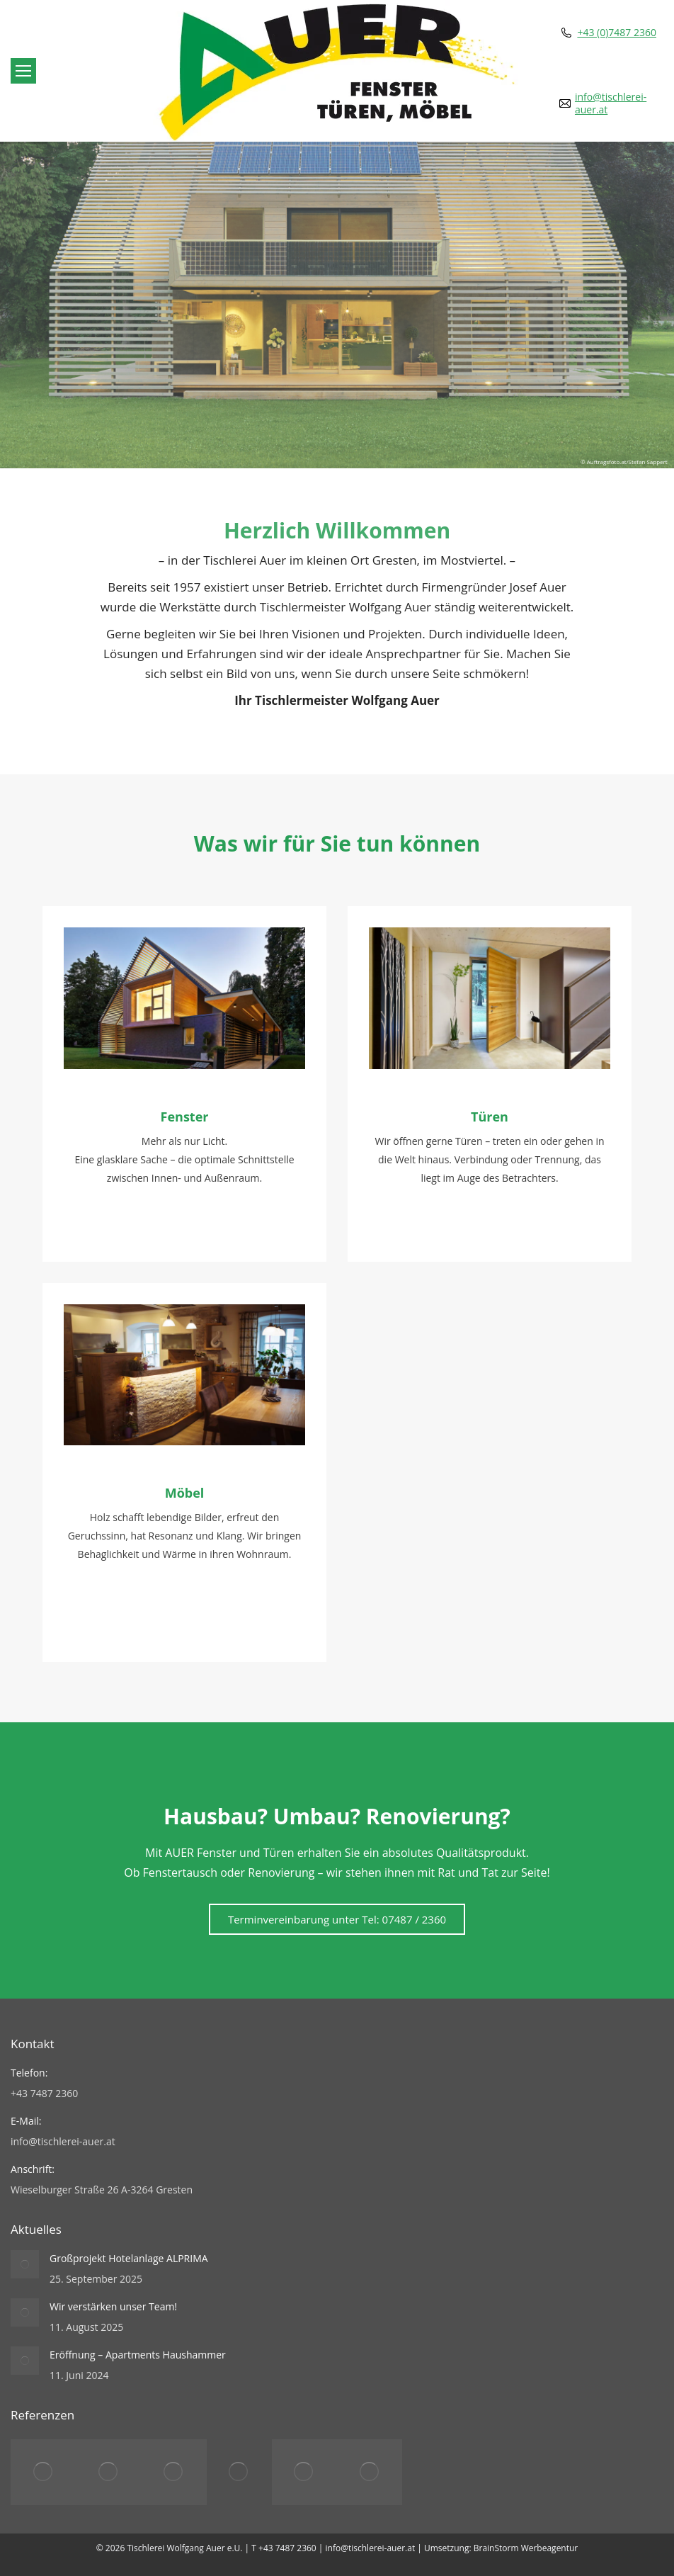 The width and height of the screenshot is (674, 2576). I want to click on Eröffnung – Apartments Haushammer, so click(138, 2354).